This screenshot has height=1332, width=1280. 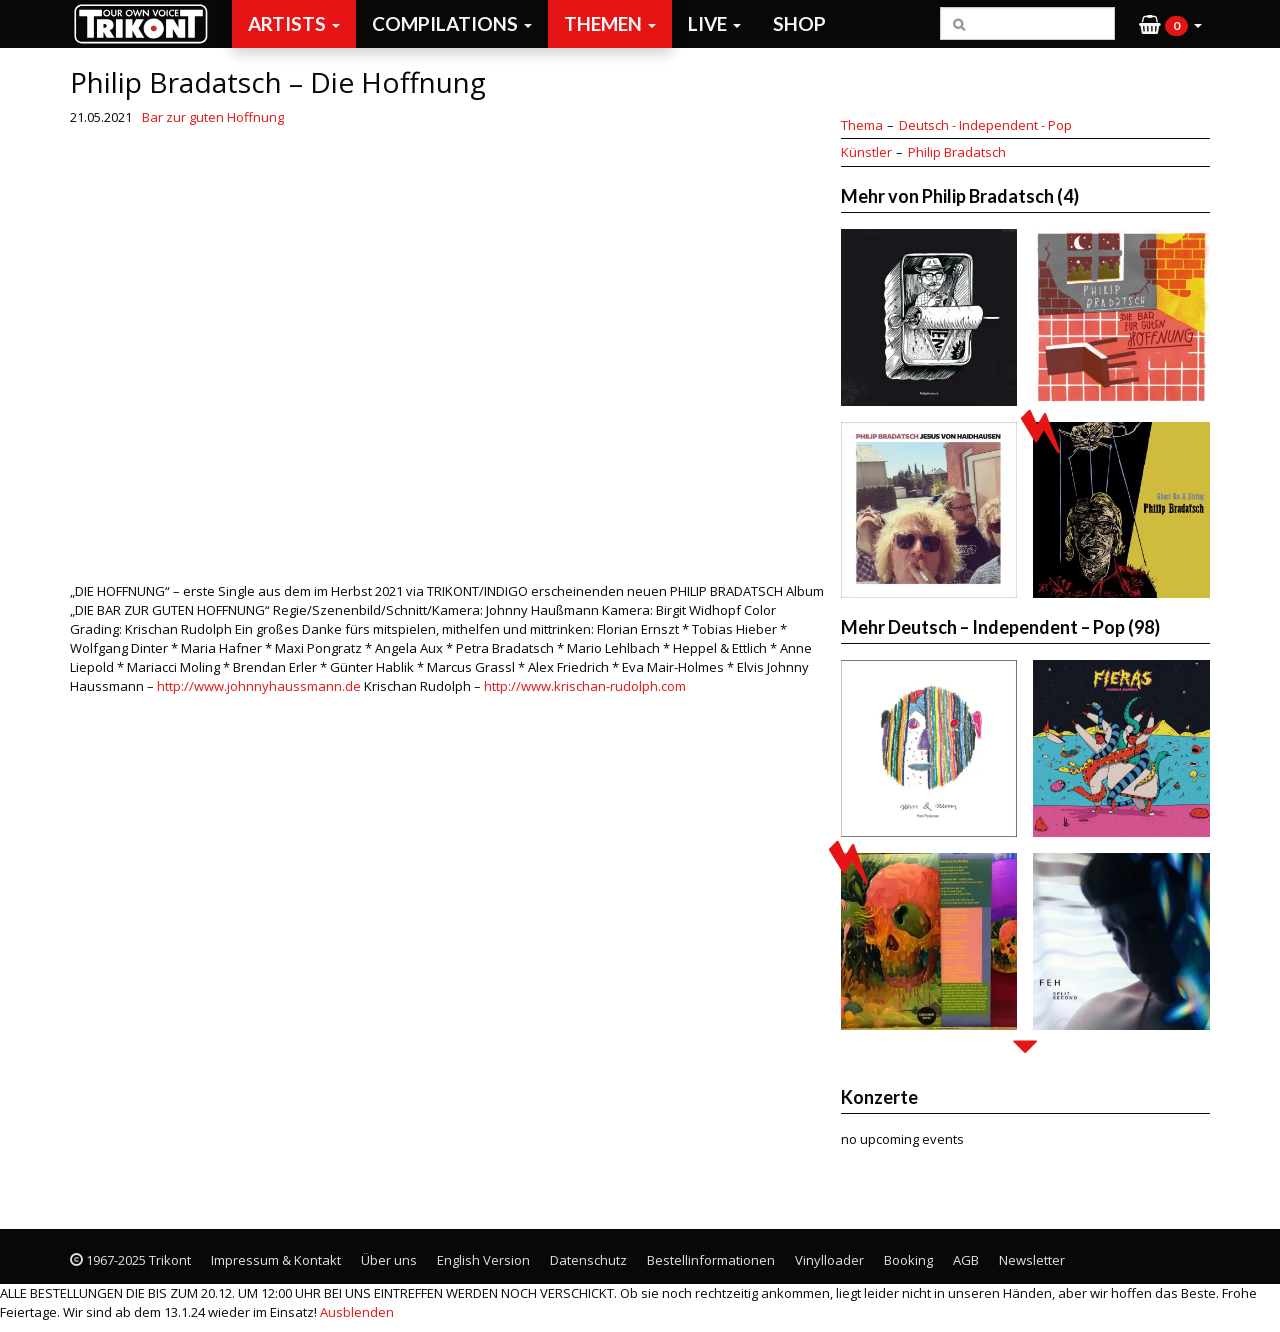 What do you see at coordinates (147, 23) in the screenshot?
I see `Trikont` at bounding box center [147, 23].